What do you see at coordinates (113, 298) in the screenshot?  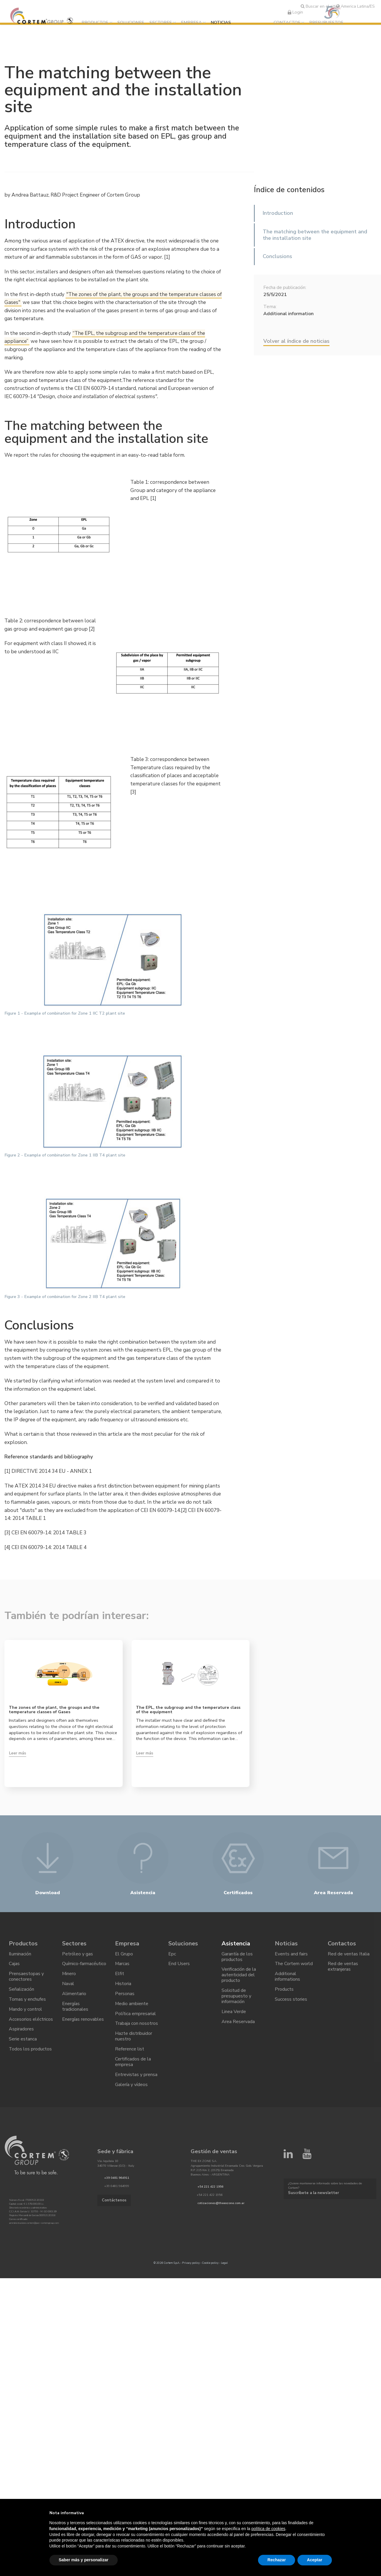 I see `"The zones of the plant, the groups and the temperature classes of Gases"` at bounding box center [113, 298].